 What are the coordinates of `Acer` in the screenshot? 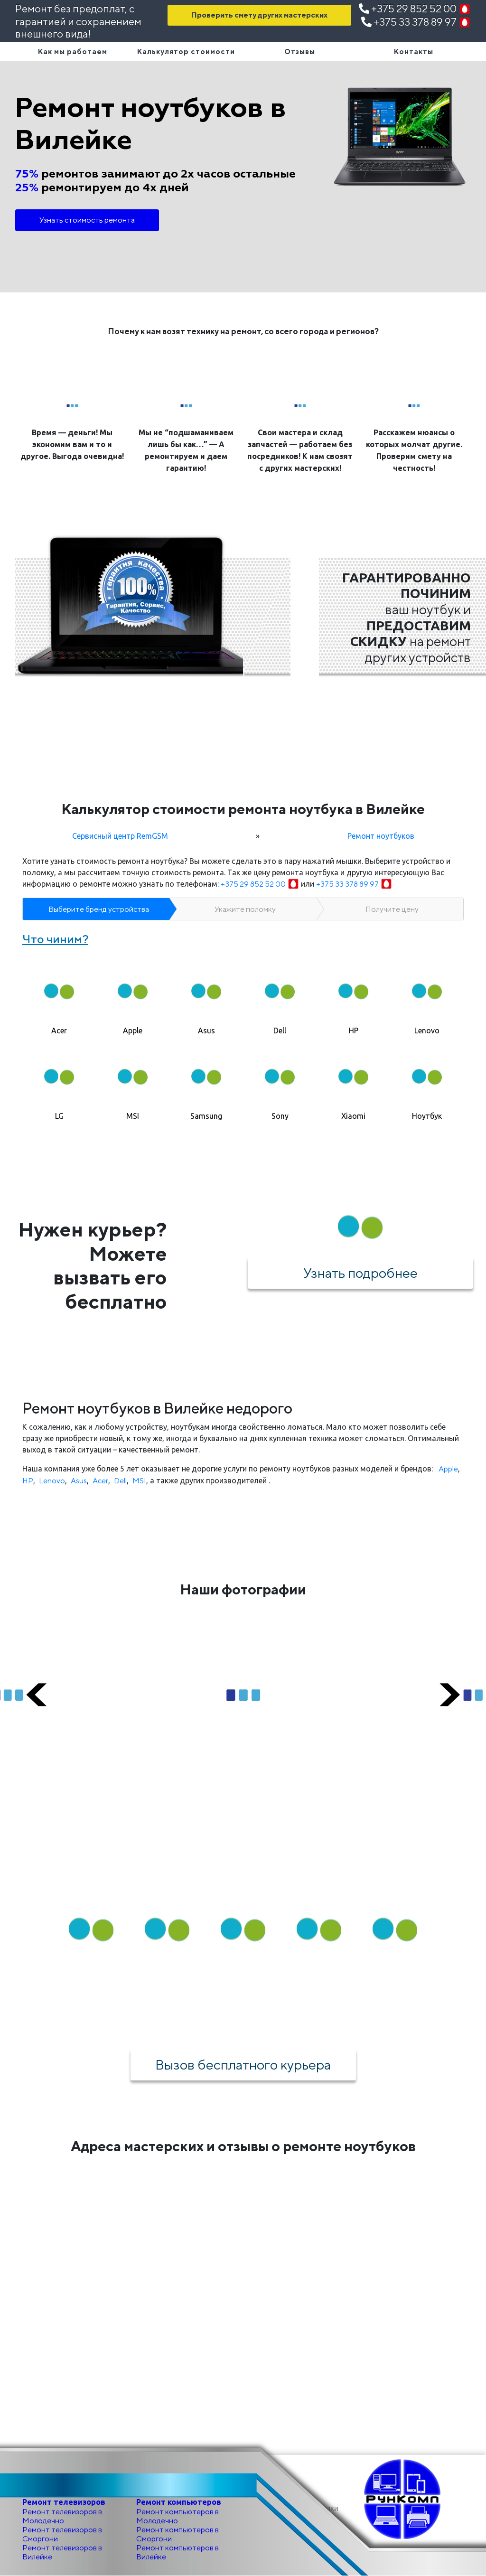 It's located at (100, 1480).